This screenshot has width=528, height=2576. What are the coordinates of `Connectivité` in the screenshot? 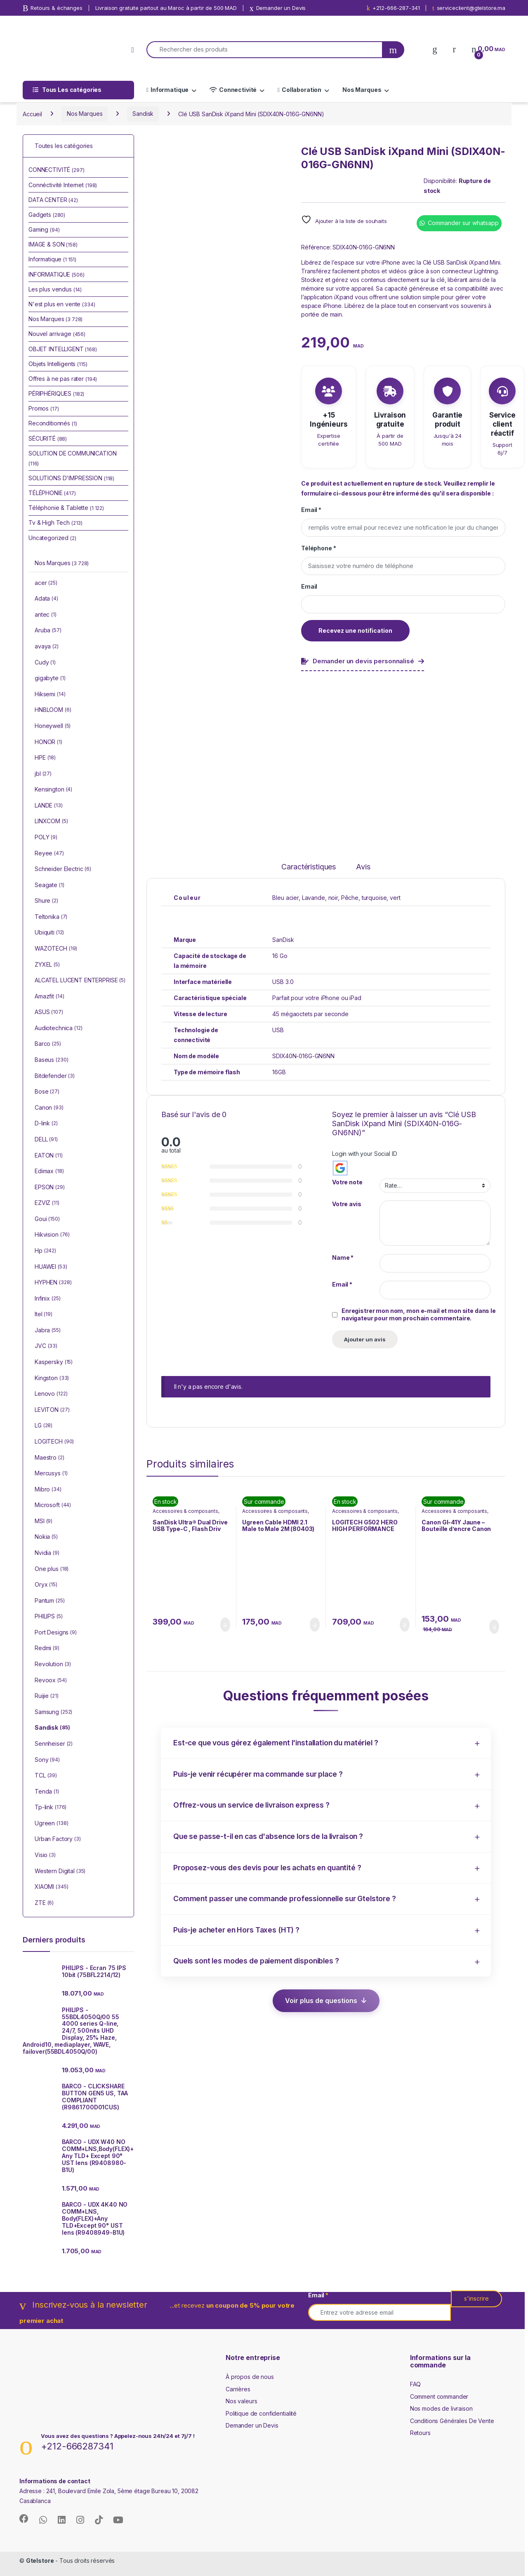 It's located at (233, 89).